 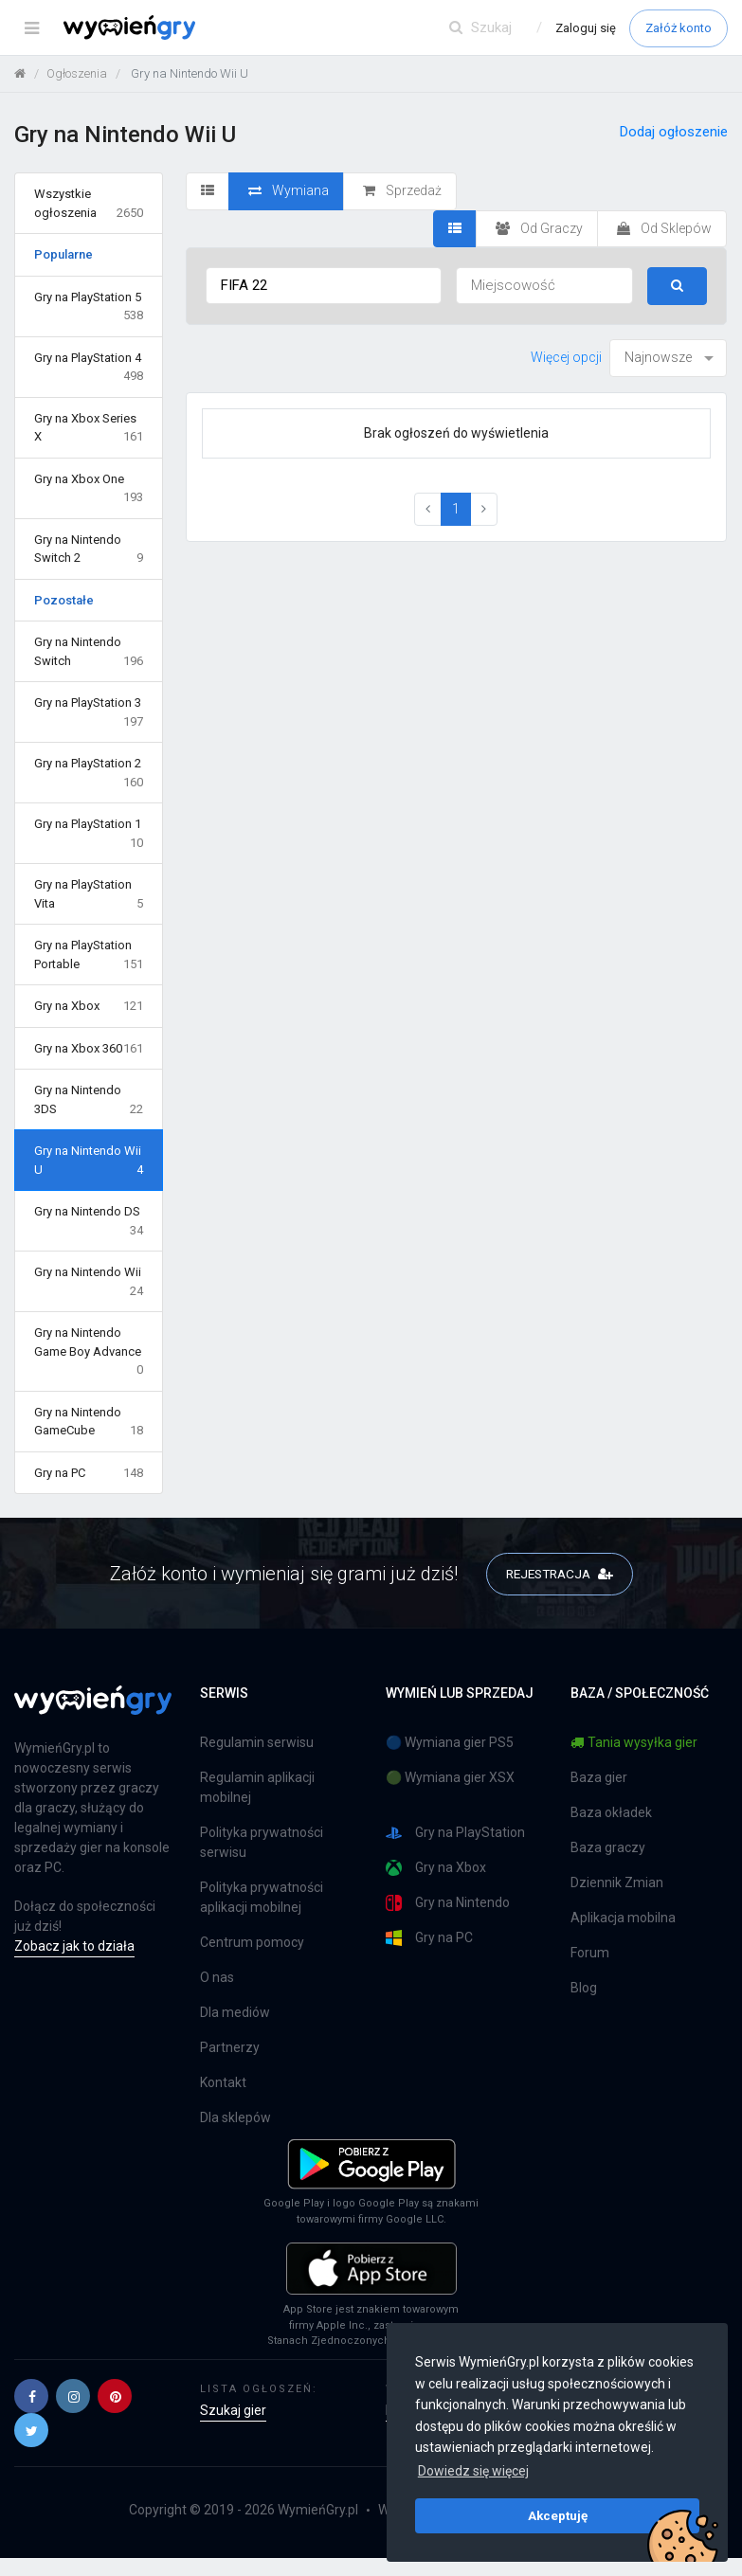 I want to click on Gry na Nintendo Switch, so click(x=88, y=652).